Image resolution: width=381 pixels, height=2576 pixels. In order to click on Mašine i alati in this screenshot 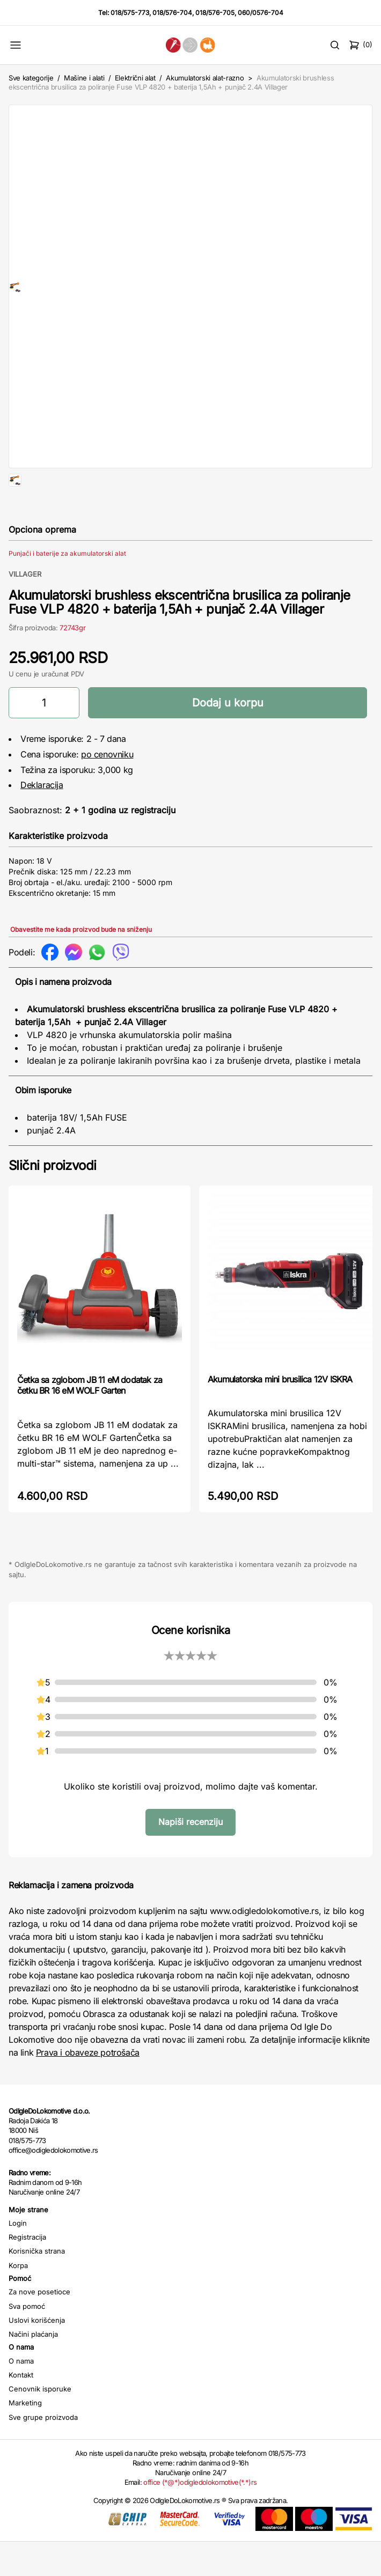, I will do `click(84, 77)`.